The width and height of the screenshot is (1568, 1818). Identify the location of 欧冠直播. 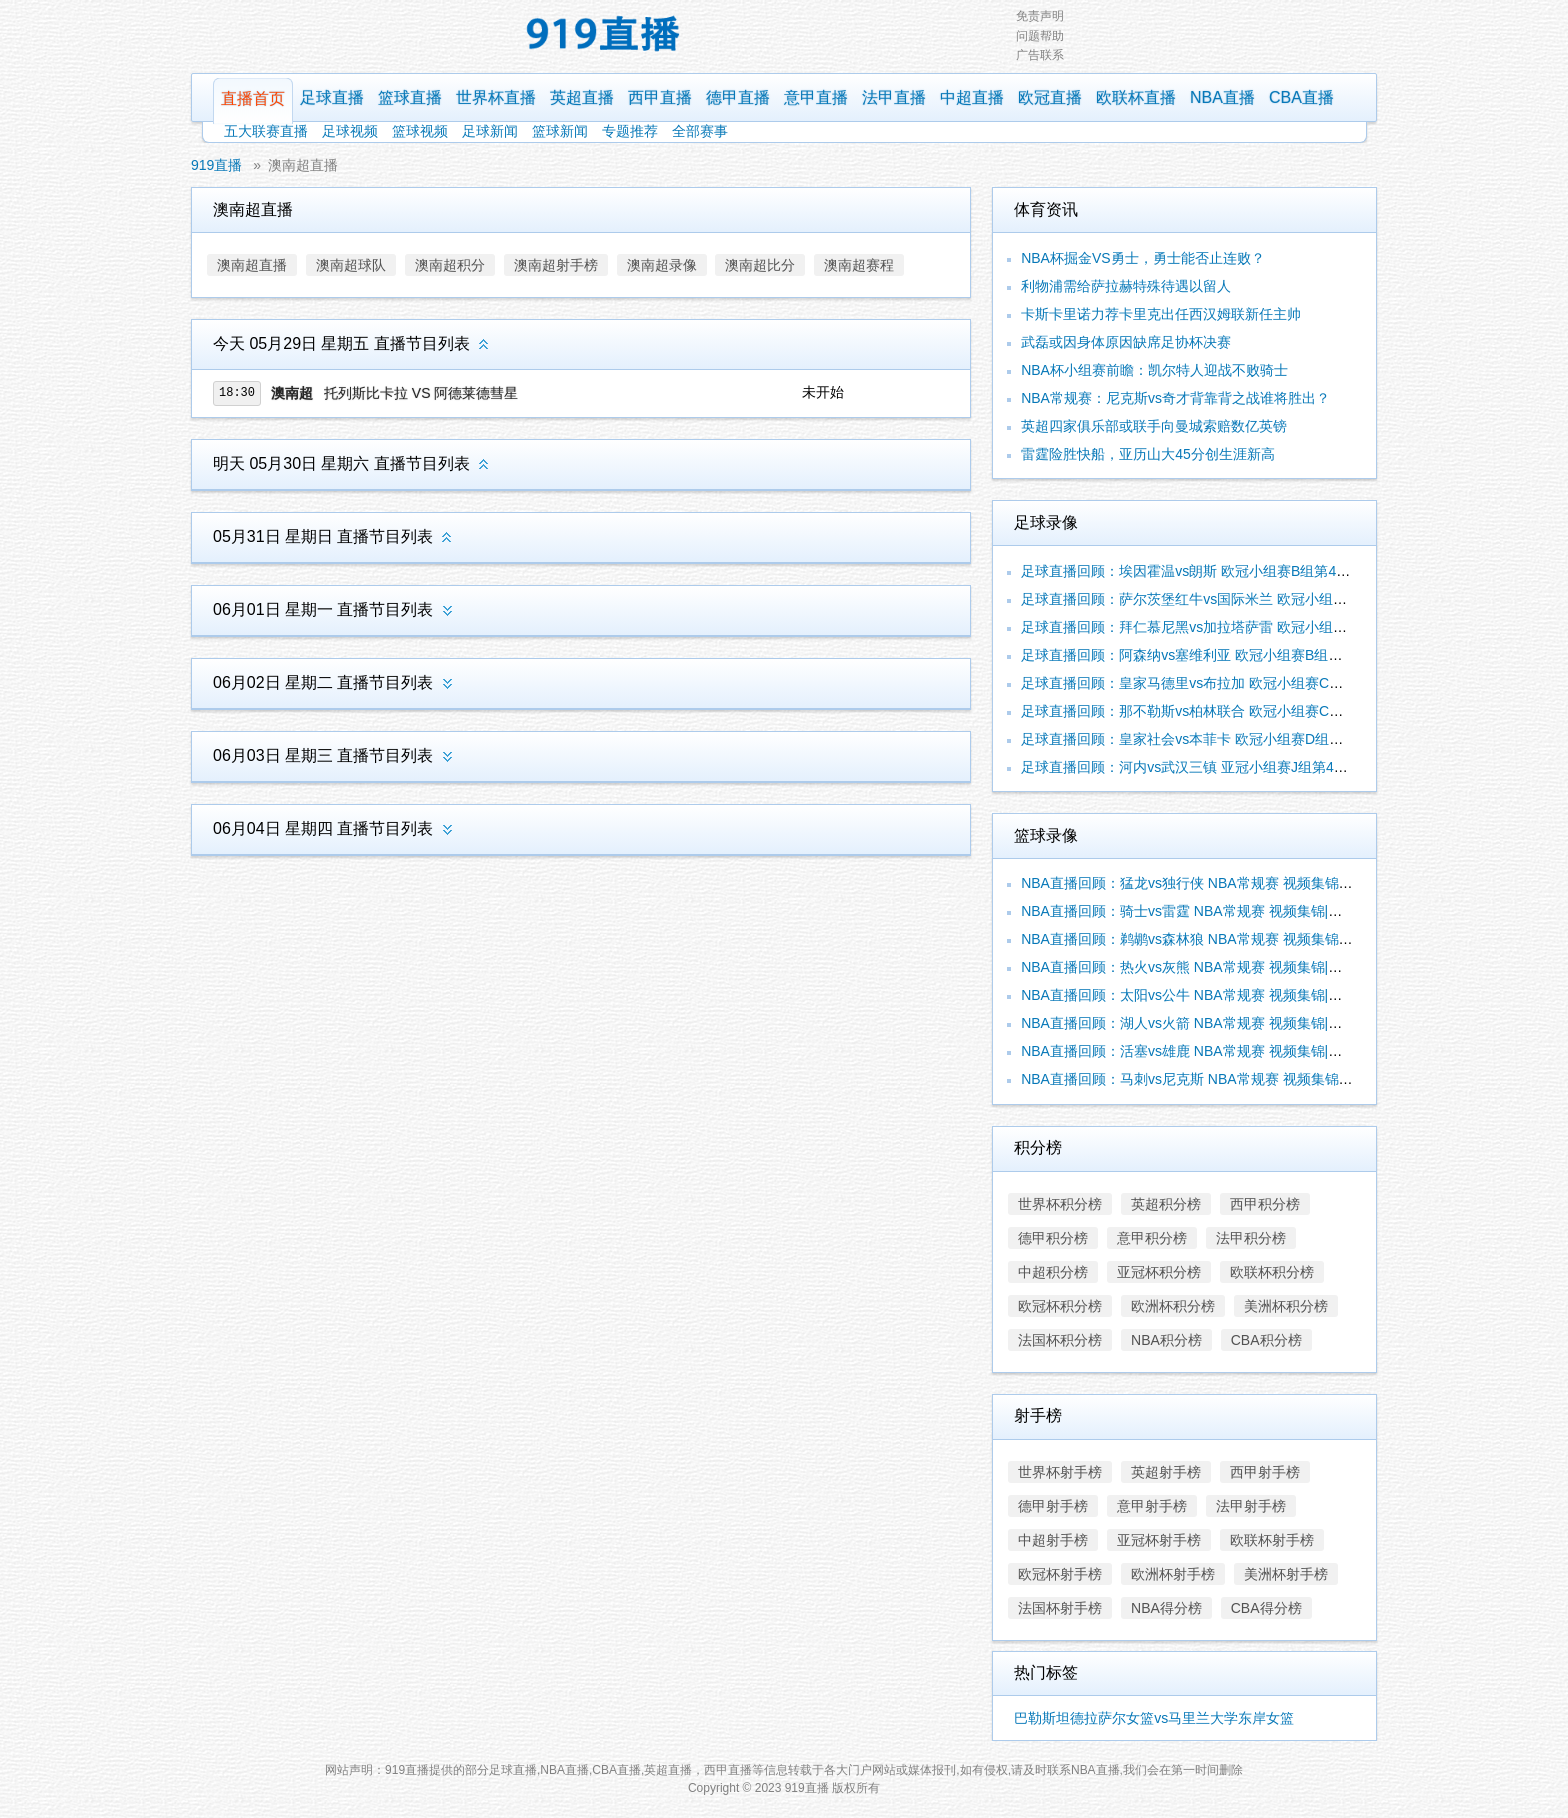
(1050, 97).